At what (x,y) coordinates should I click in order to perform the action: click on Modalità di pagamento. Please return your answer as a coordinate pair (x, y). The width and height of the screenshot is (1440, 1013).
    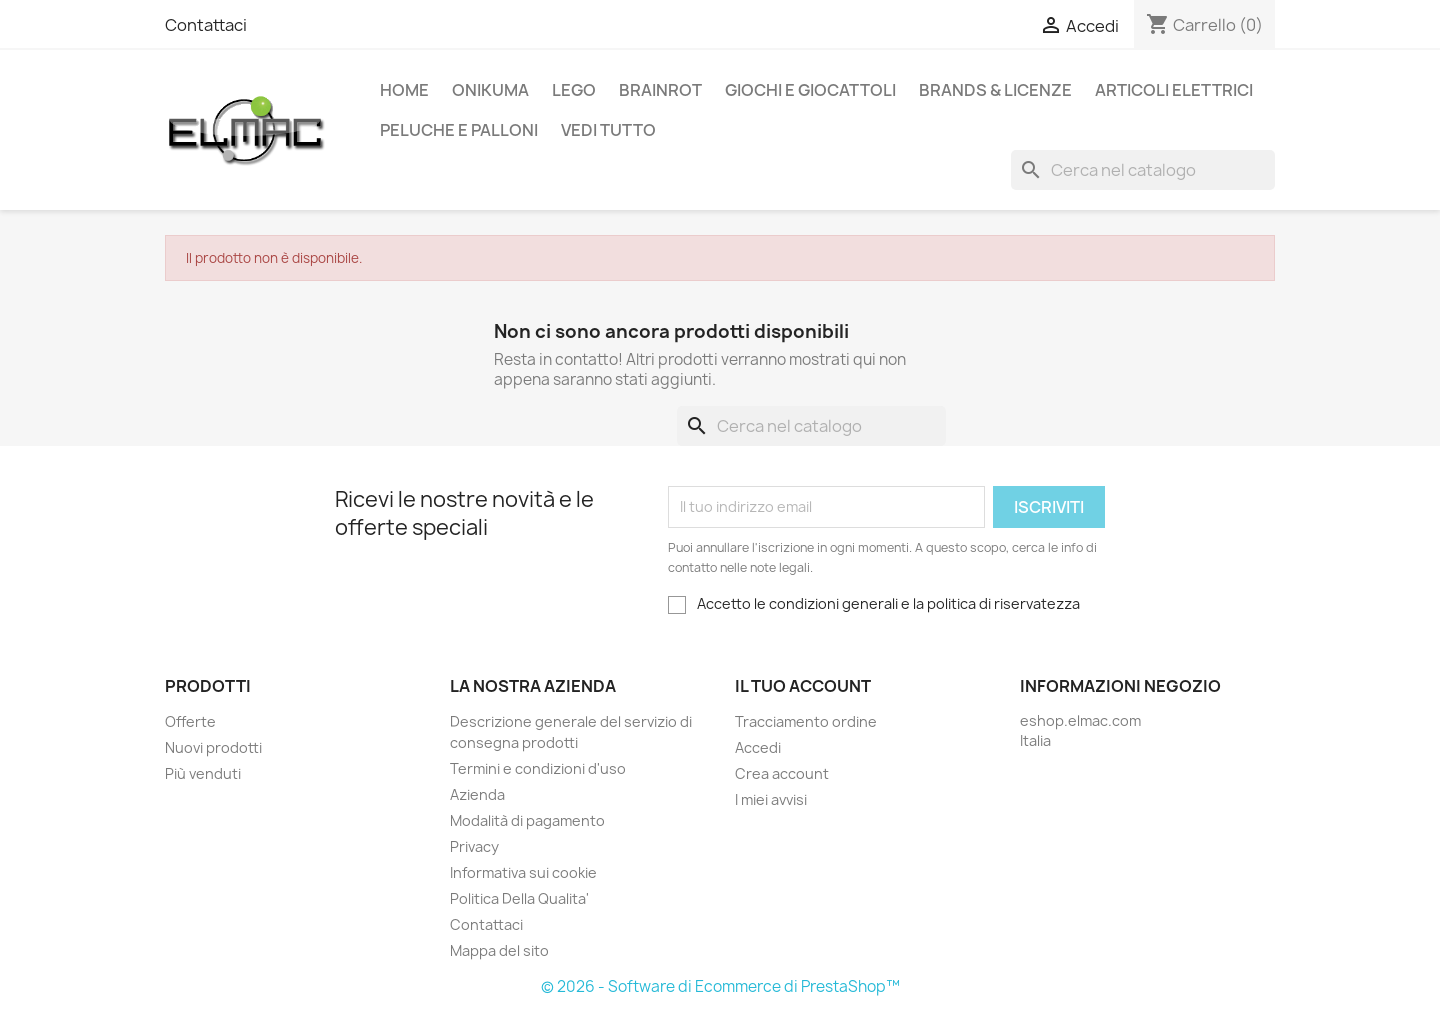
    Looking at the image, I should click on (527, 820).